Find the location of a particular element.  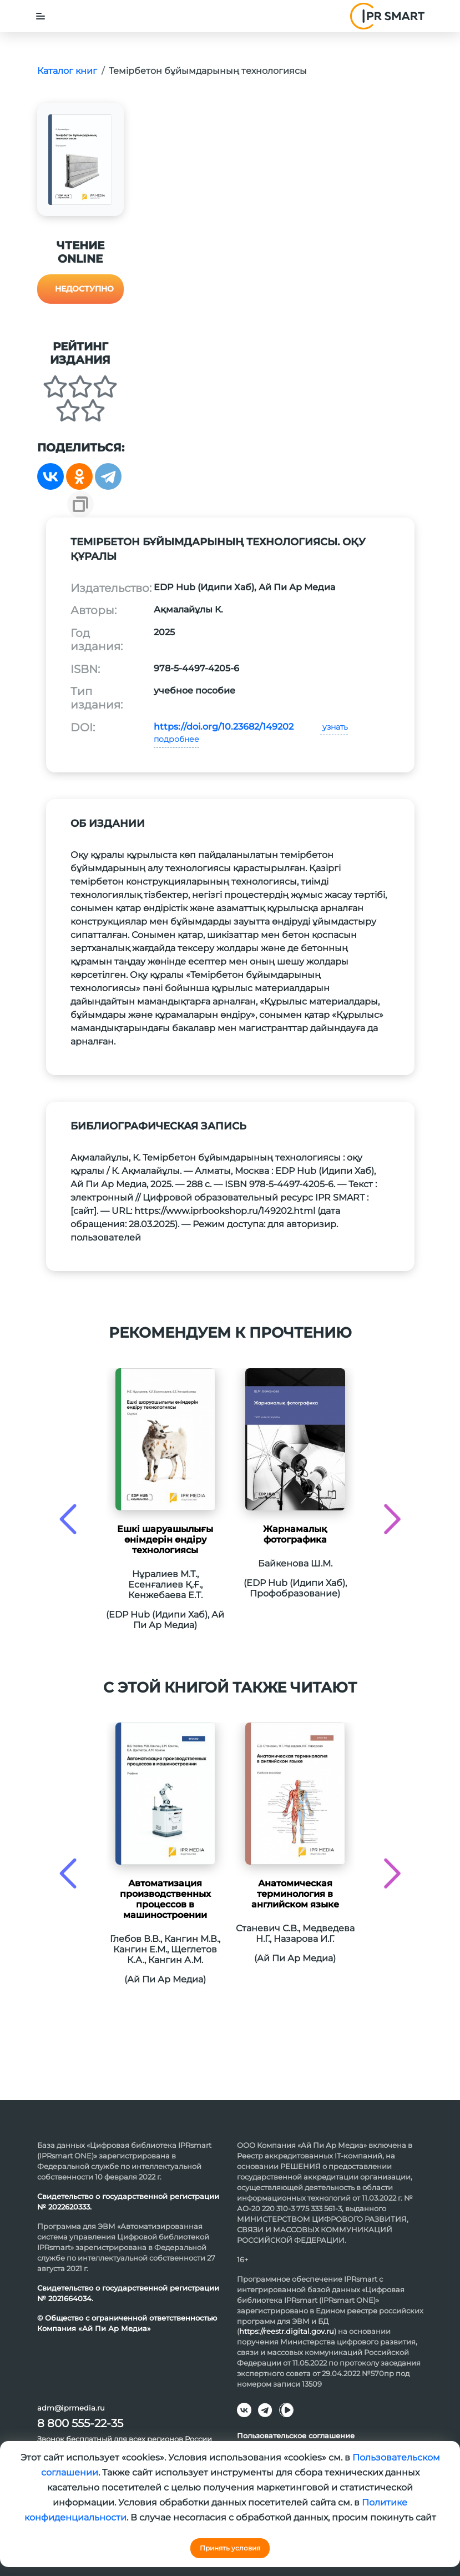

[presentation] is located at coordinates (68, 1519).